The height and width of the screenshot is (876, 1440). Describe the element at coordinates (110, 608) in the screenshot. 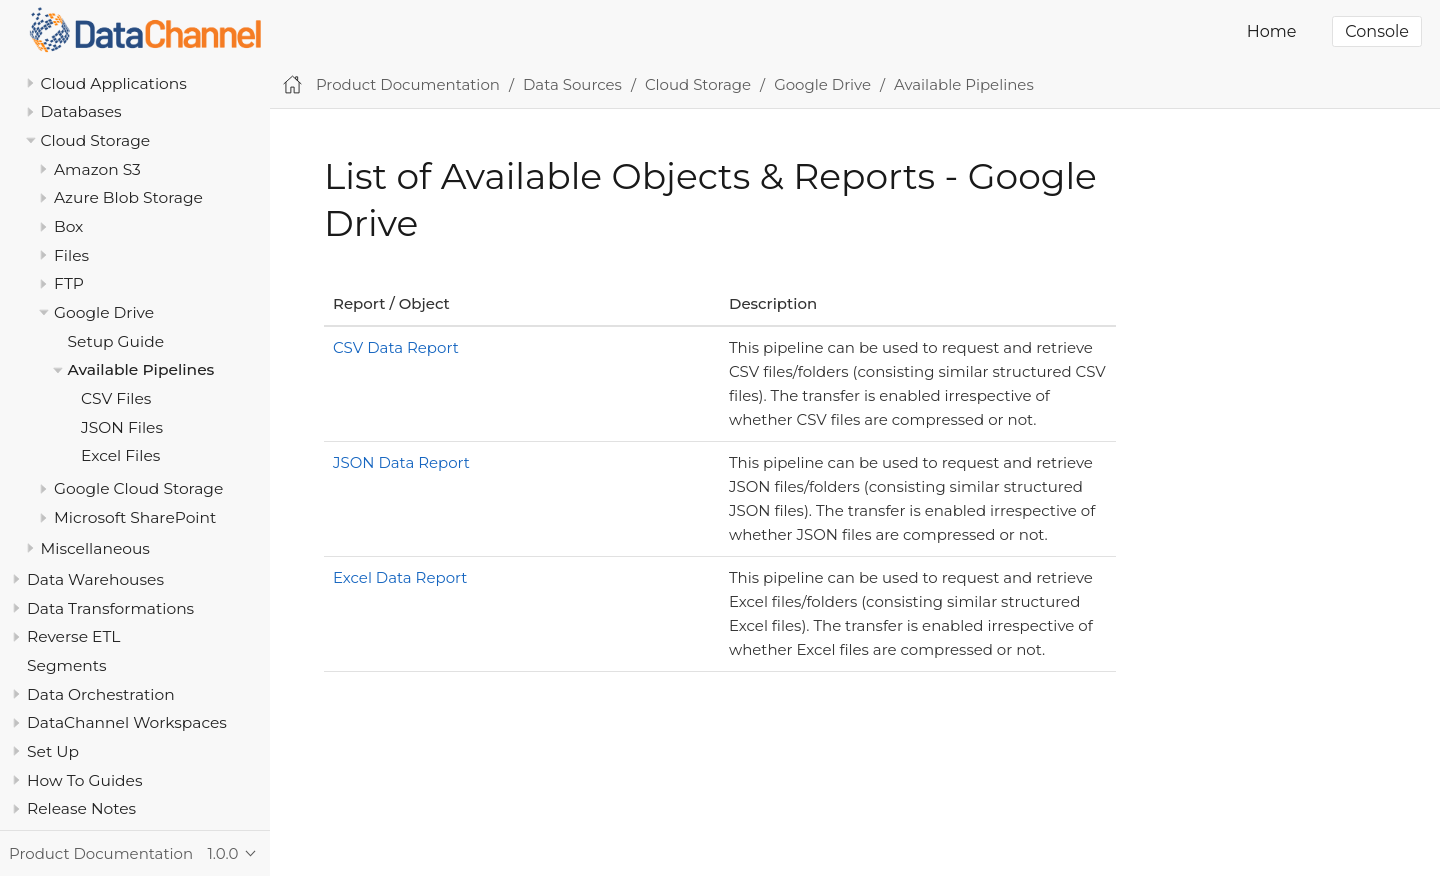

I see `Data Transformations` at that location.